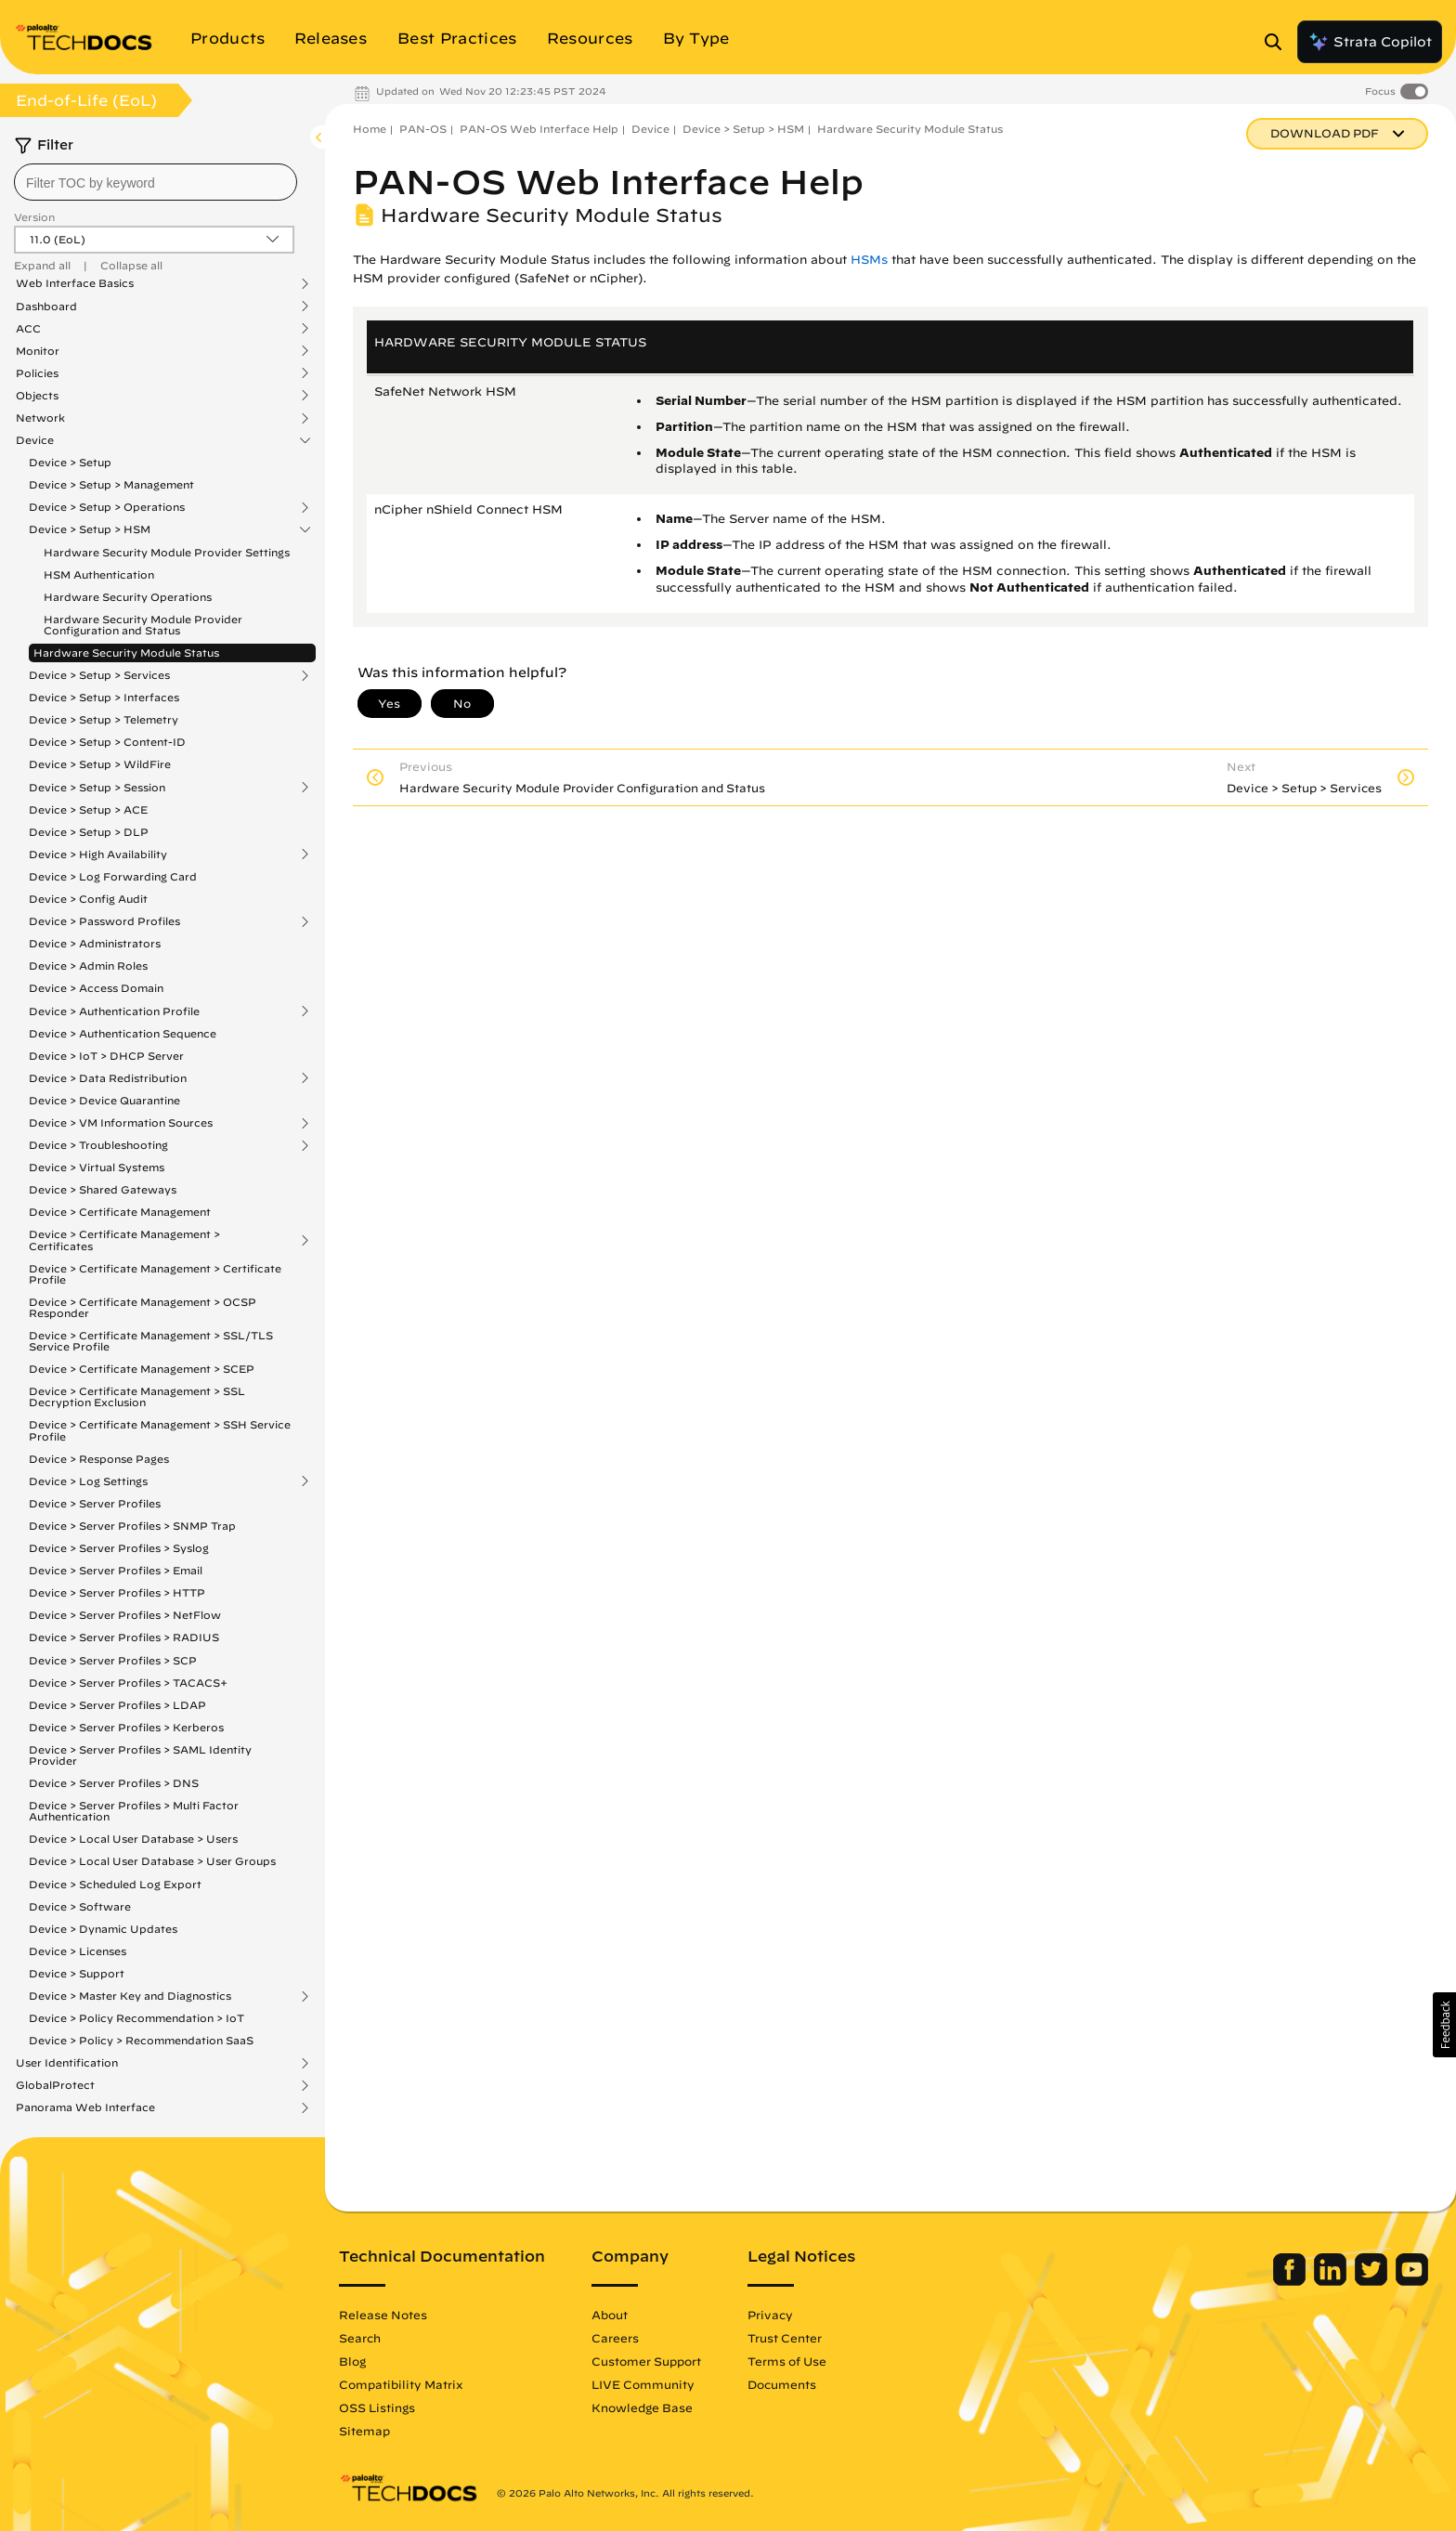 The width and height of the screenshot is (1456, 2531). What do you see at coordinates (400, 2384) in the screenshot?
I see `Compatibility Matrix` at bounding box center [400, 2384].